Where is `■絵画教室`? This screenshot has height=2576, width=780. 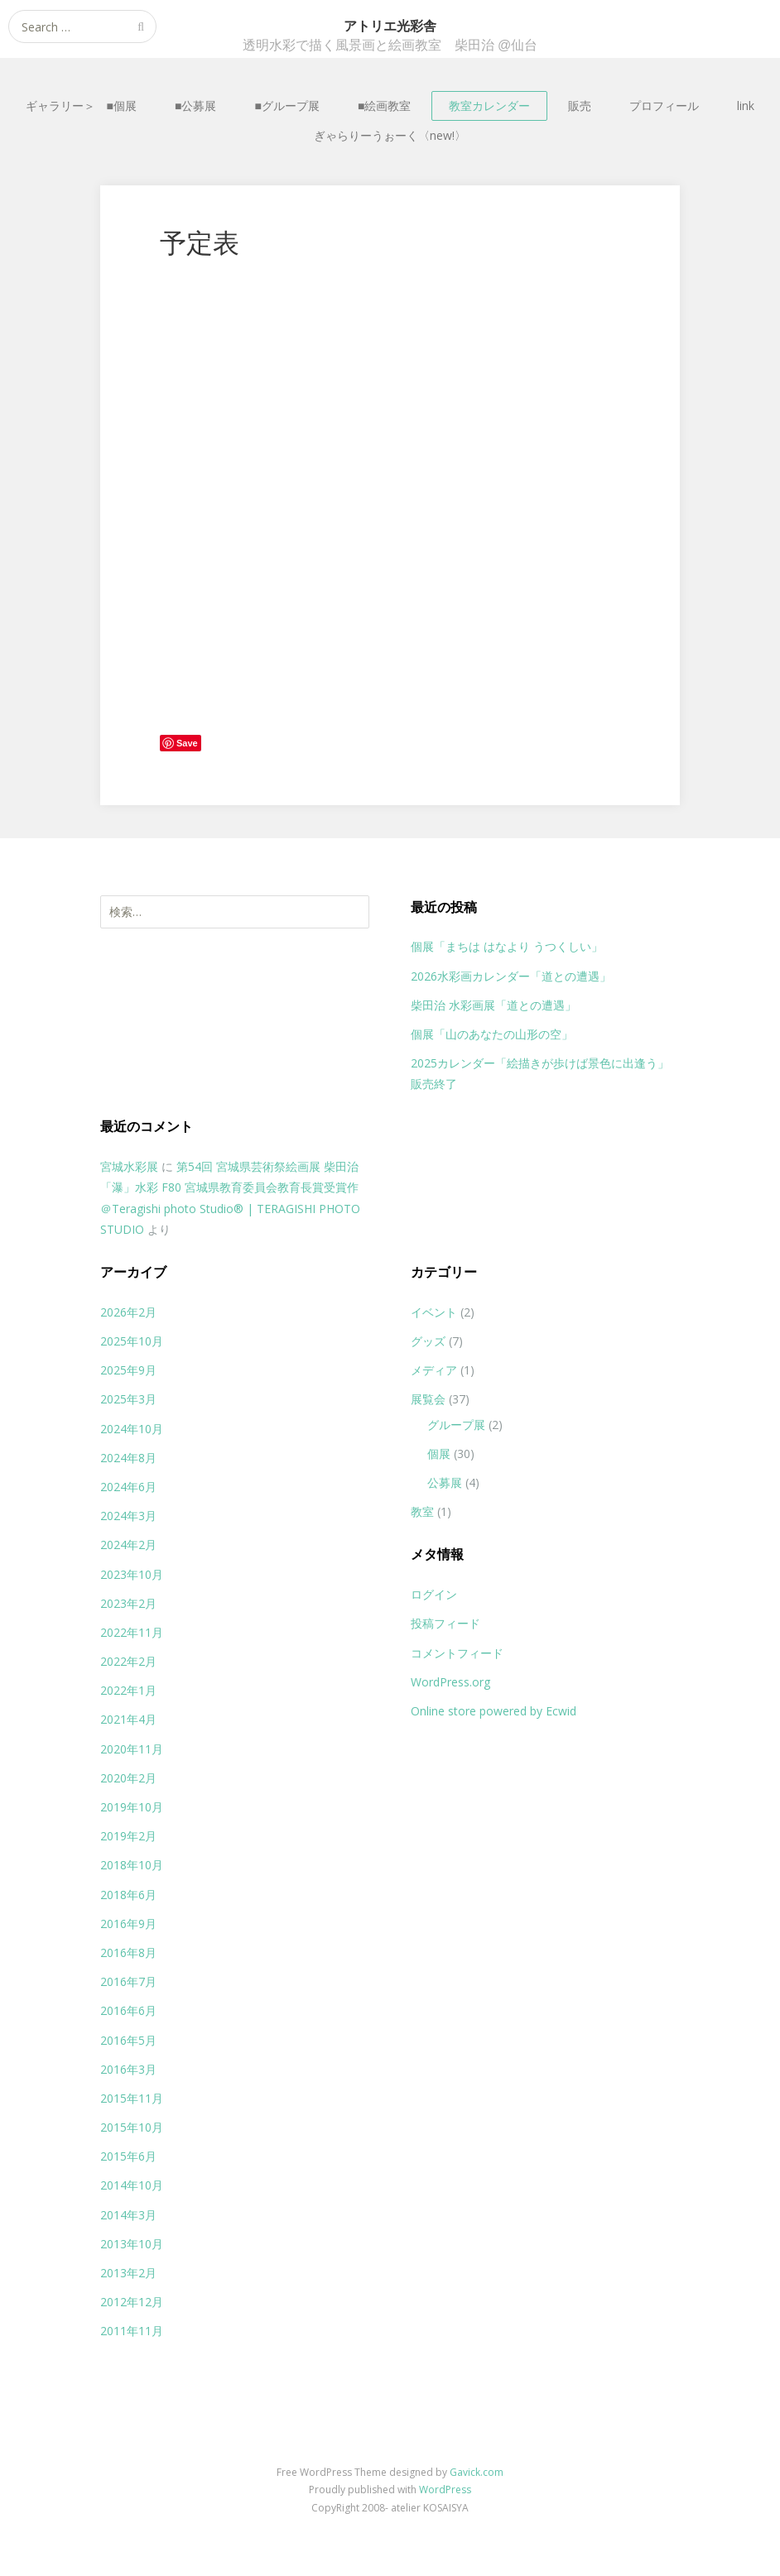 ■絵画教室 is located at coordinates (384, 105).